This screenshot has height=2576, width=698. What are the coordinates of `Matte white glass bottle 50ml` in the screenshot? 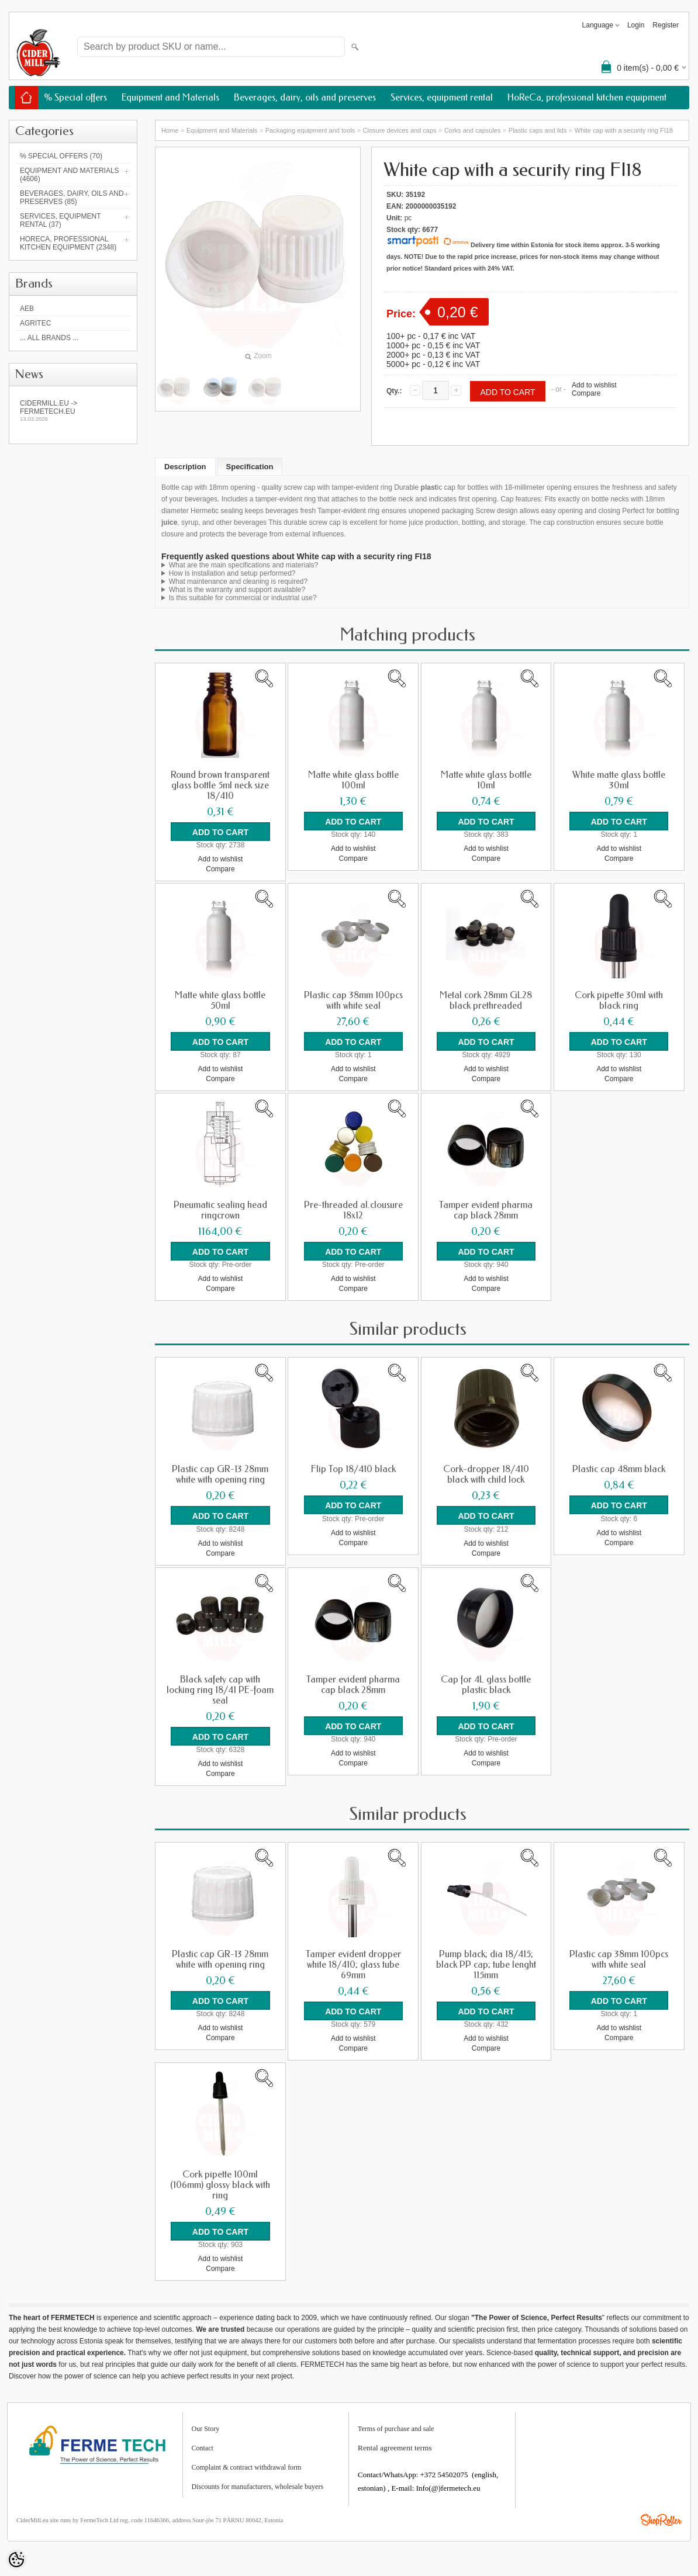 It's located at (220, 1000).